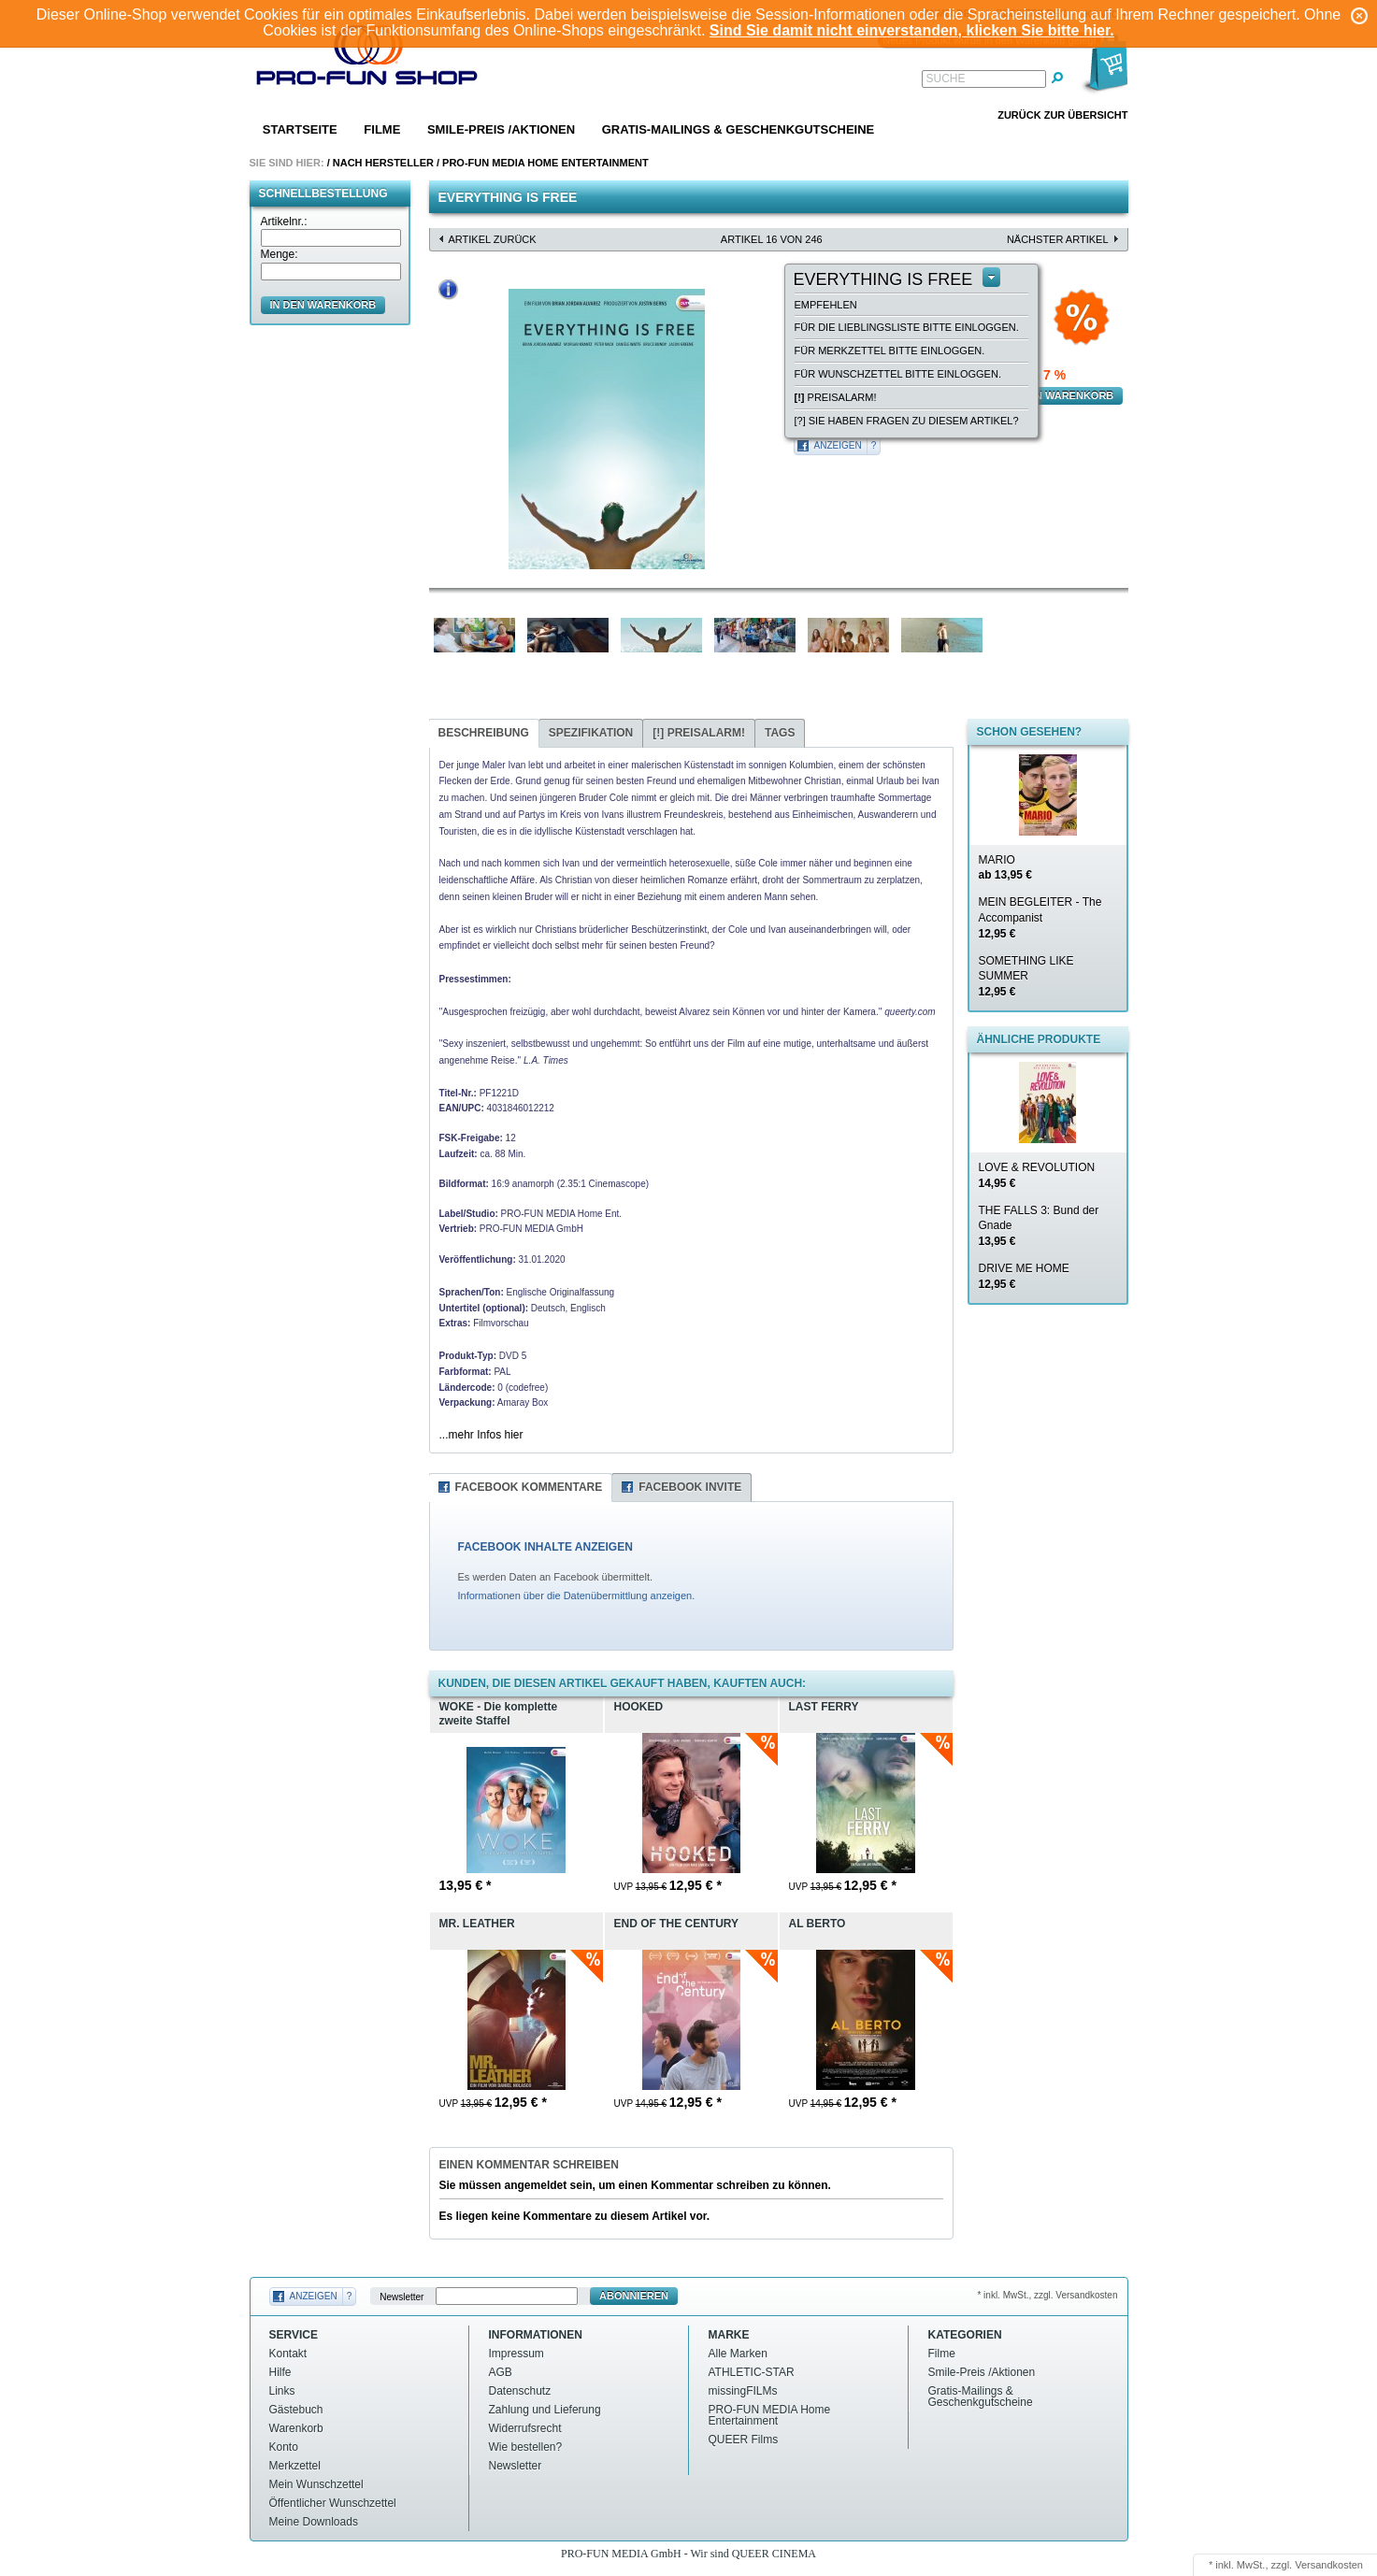 The width and height of the screenshot is (1377, 2576). I want to click on Alle Marken, so click(738, 2353).